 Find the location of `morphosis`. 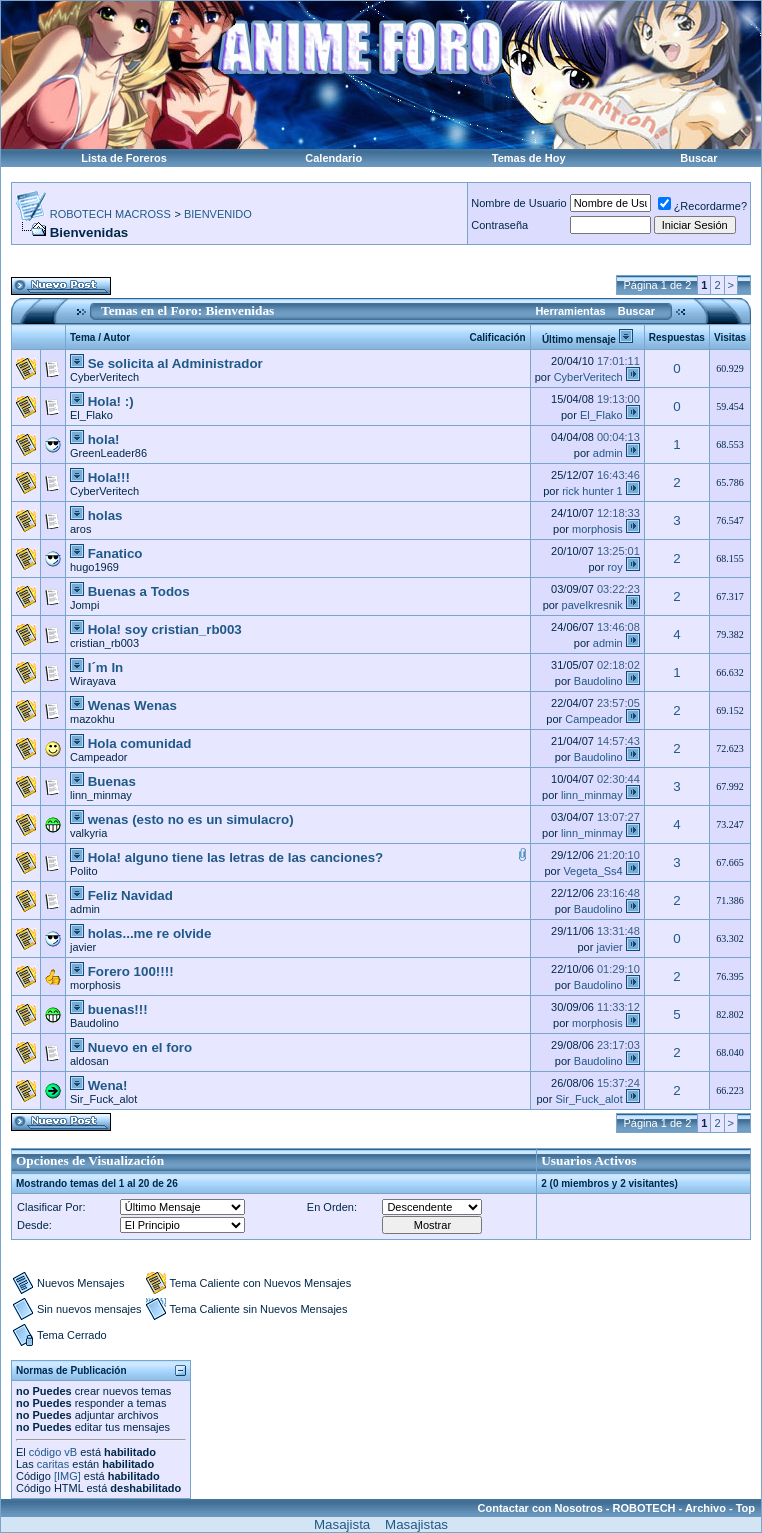

morphosis is located at coordinates (597, 529).